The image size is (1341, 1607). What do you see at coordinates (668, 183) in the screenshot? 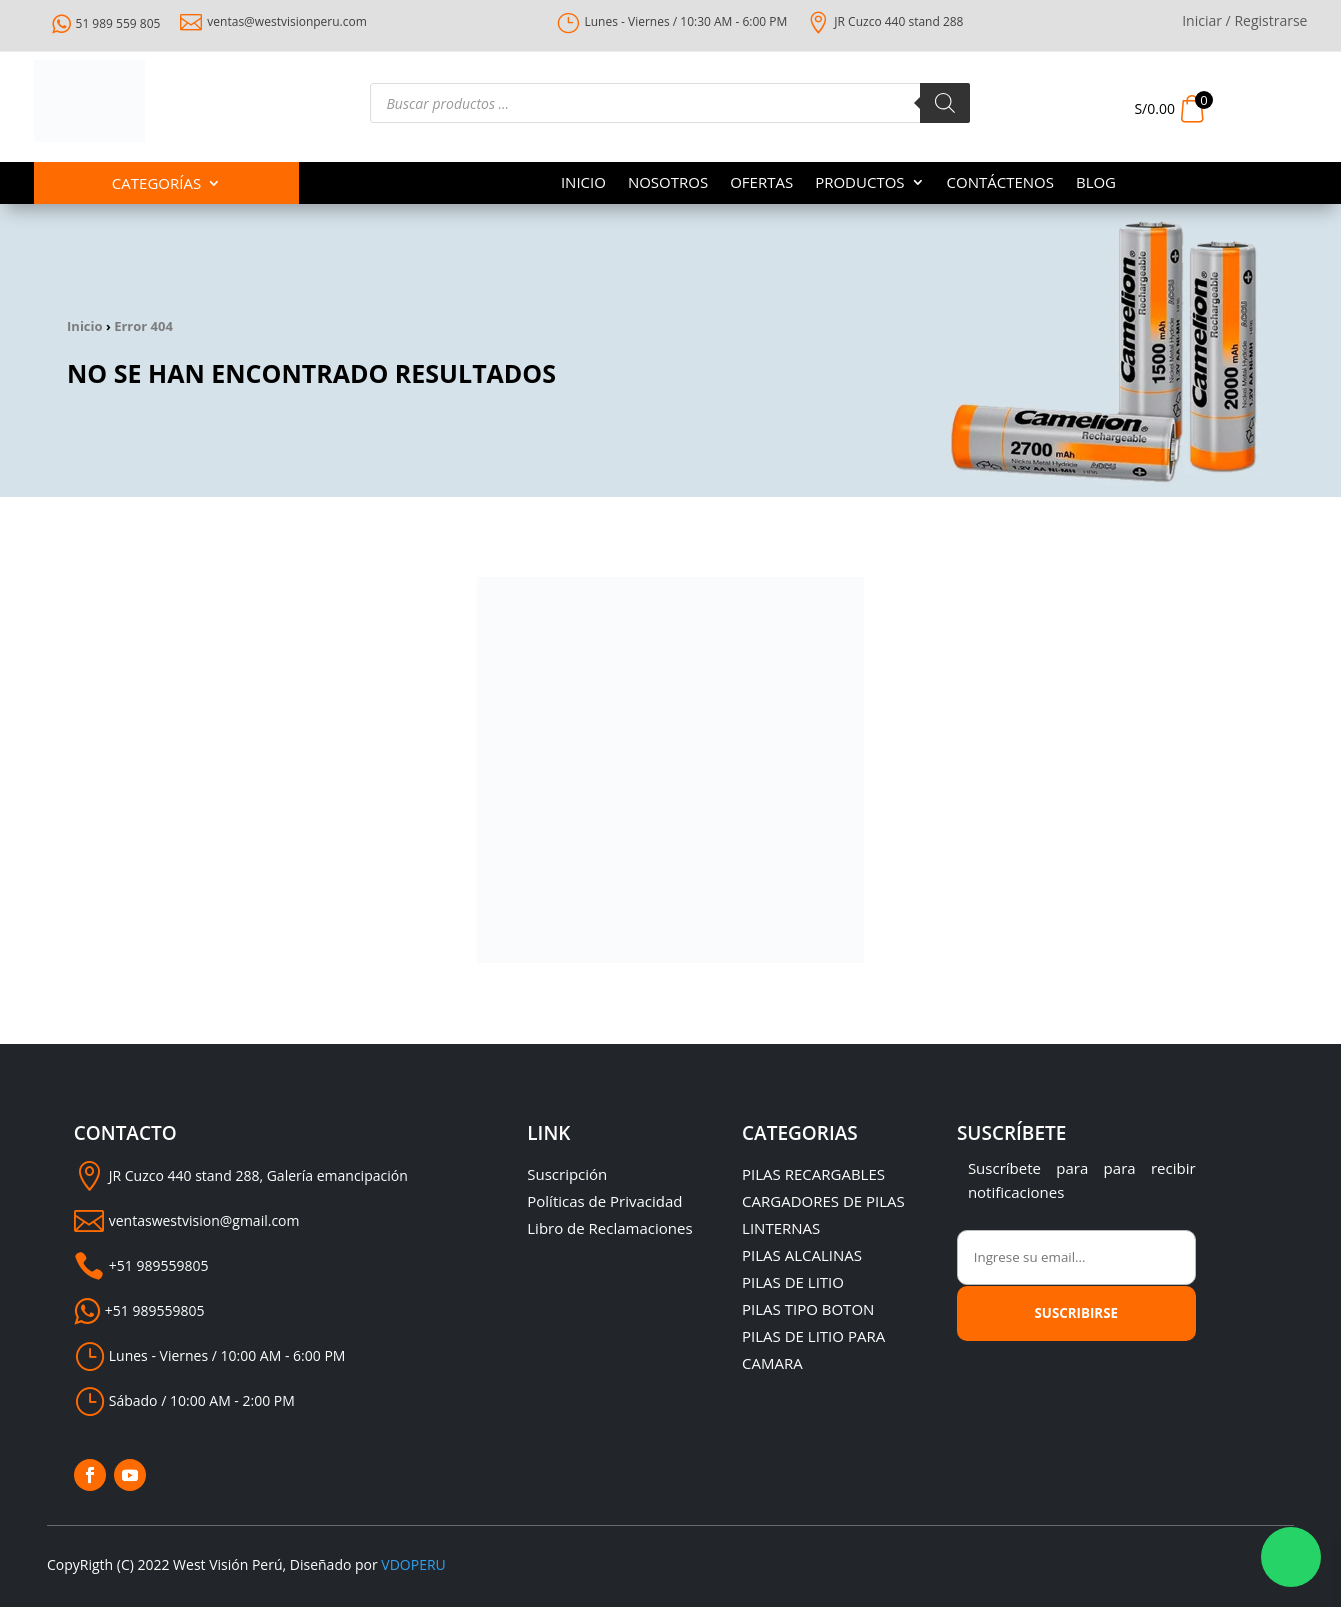
I see `NOSOTROS` at bounding box center [668, 183].